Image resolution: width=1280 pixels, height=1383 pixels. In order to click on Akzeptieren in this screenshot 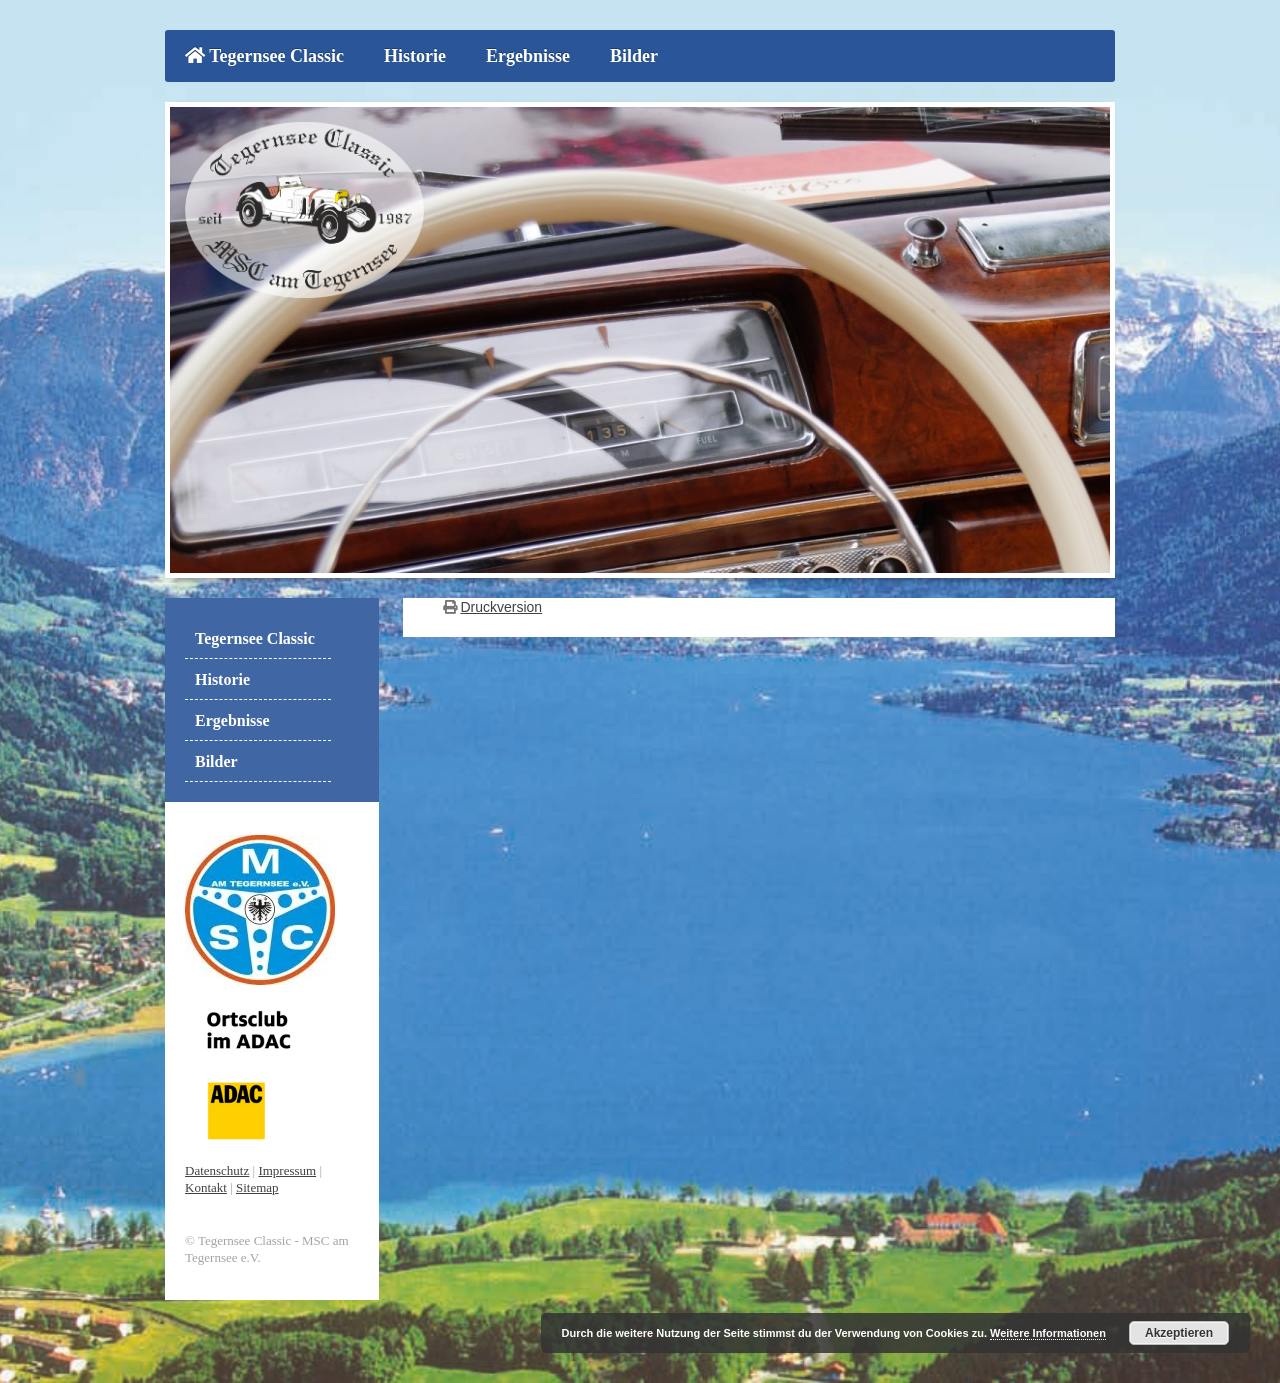, I will do `click(1179, 1333)`.